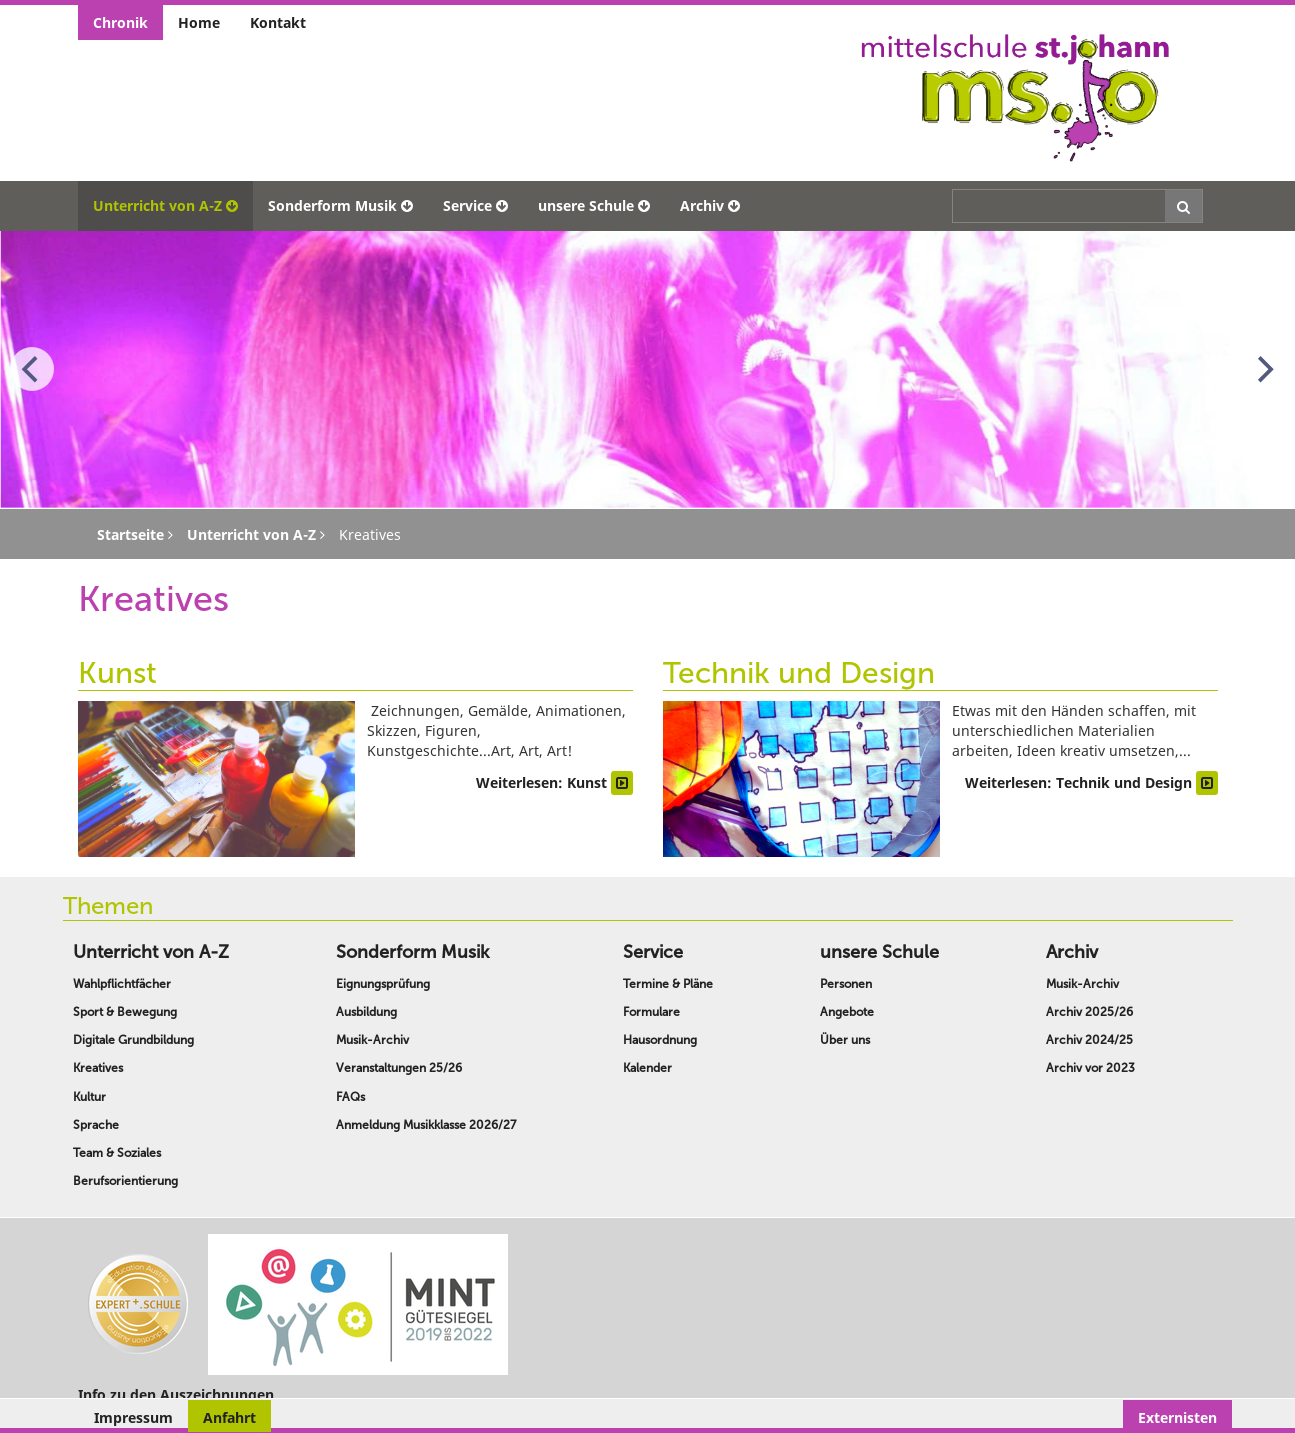  I want to click on Chronik, so click(120, 22).